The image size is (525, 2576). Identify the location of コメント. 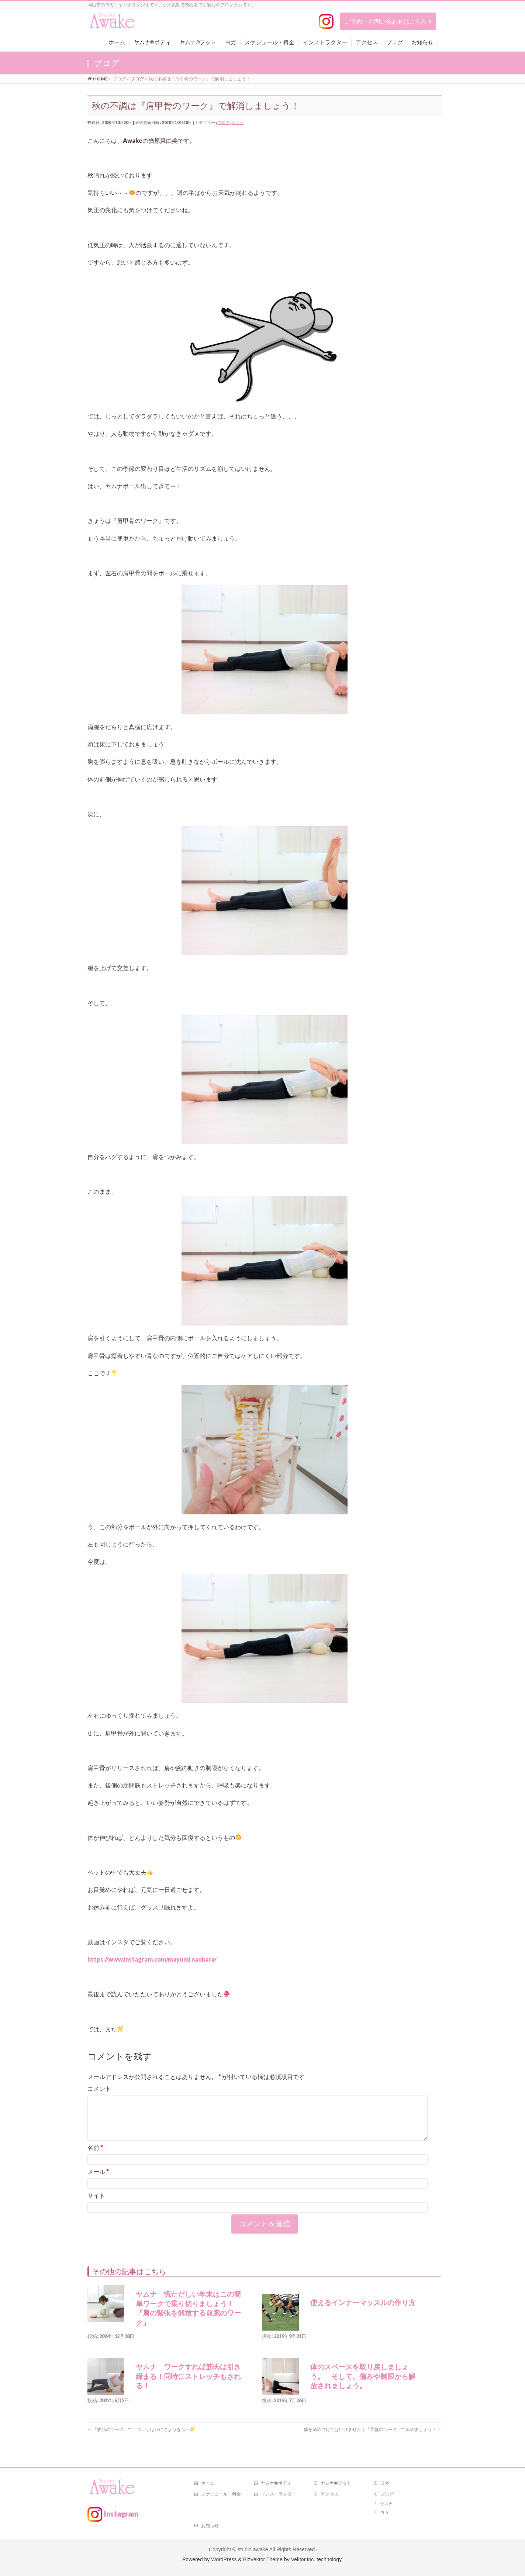
(99, 2088).